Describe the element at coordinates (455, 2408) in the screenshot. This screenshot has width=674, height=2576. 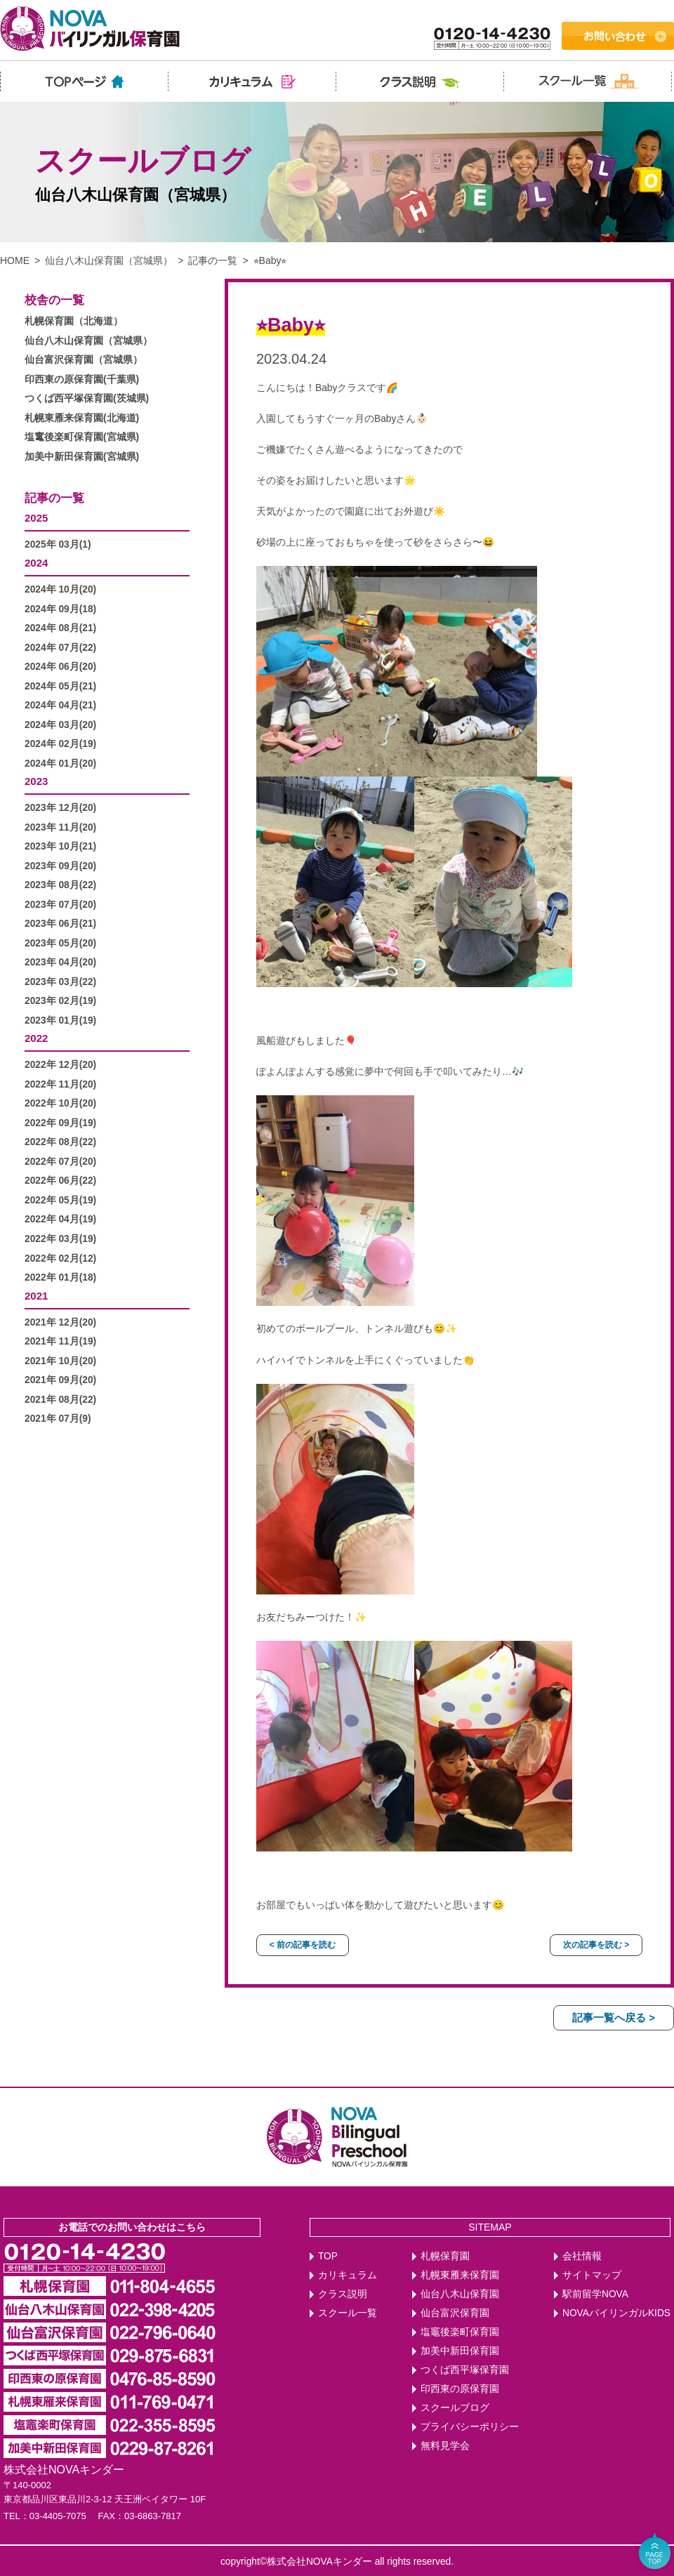
I see `スクールブログ` at that location.